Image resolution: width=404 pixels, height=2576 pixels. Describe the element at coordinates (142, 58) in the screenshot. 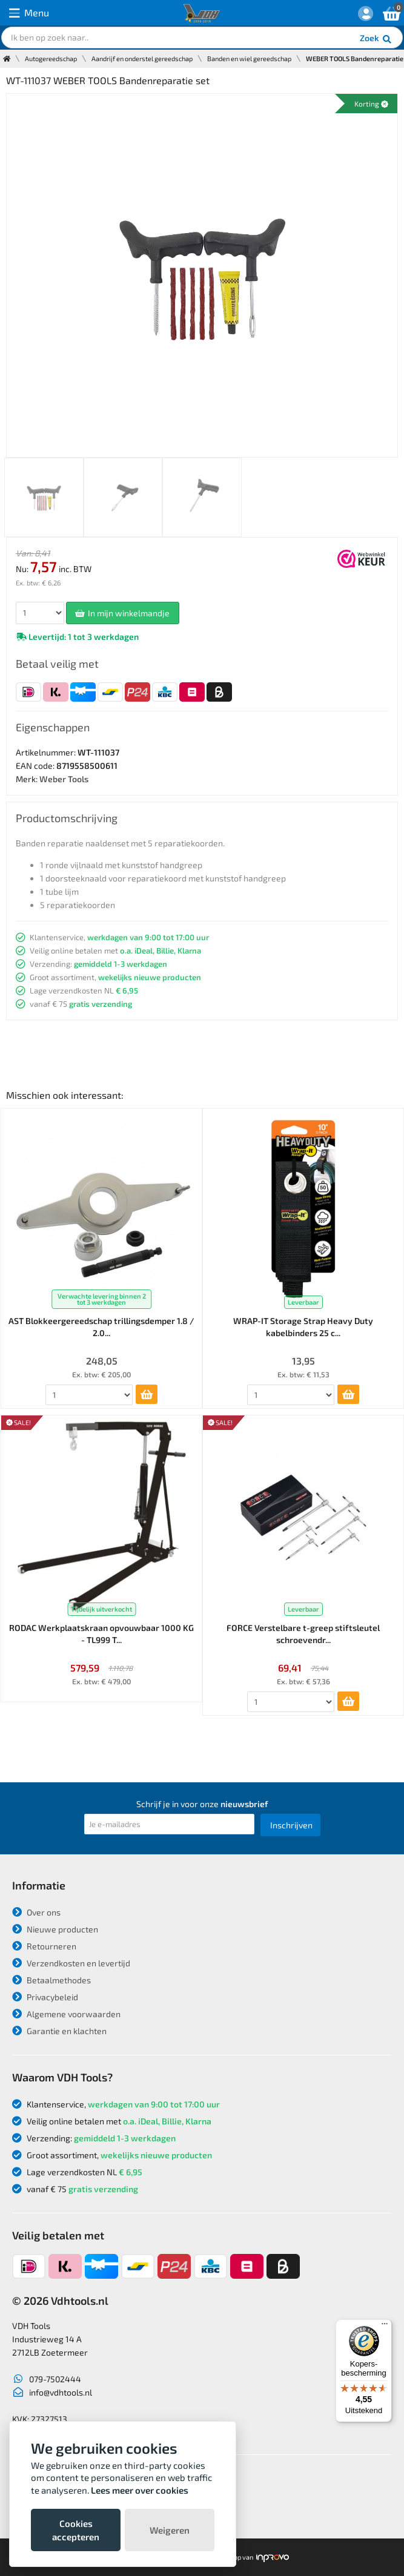

I see `Aandrijf en onderstel gereedschap` at that location.